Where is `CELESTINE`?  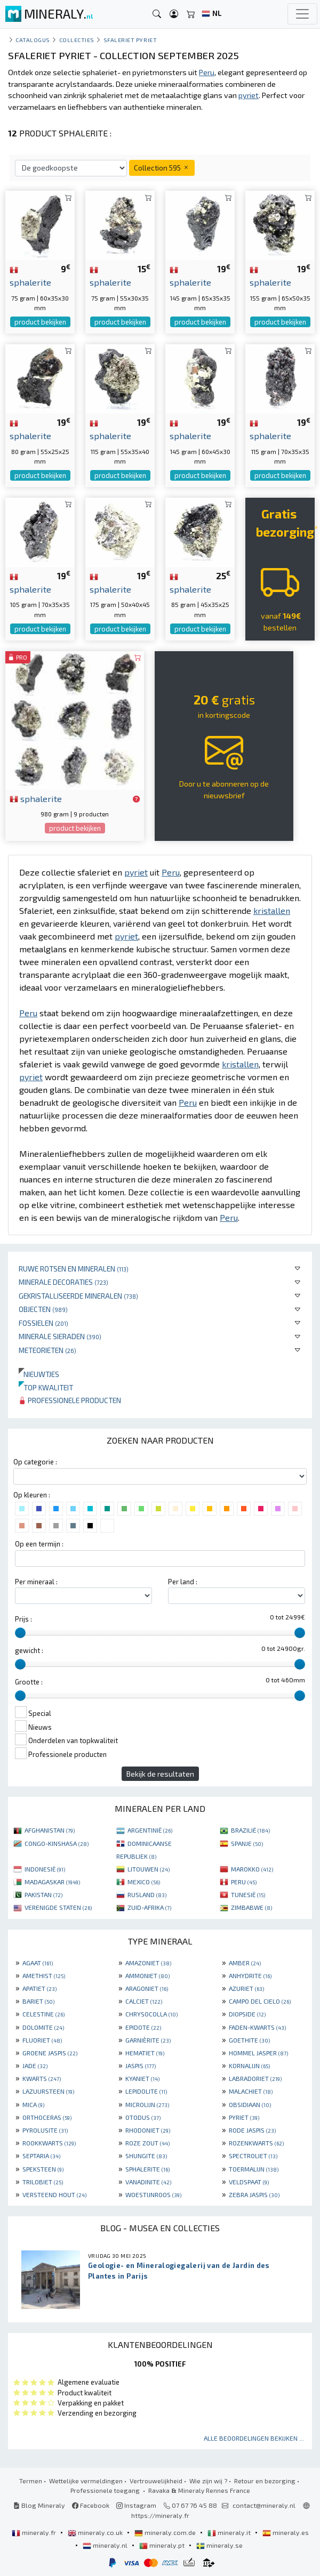
CELESTINE is located at coordinates (43, 2014).